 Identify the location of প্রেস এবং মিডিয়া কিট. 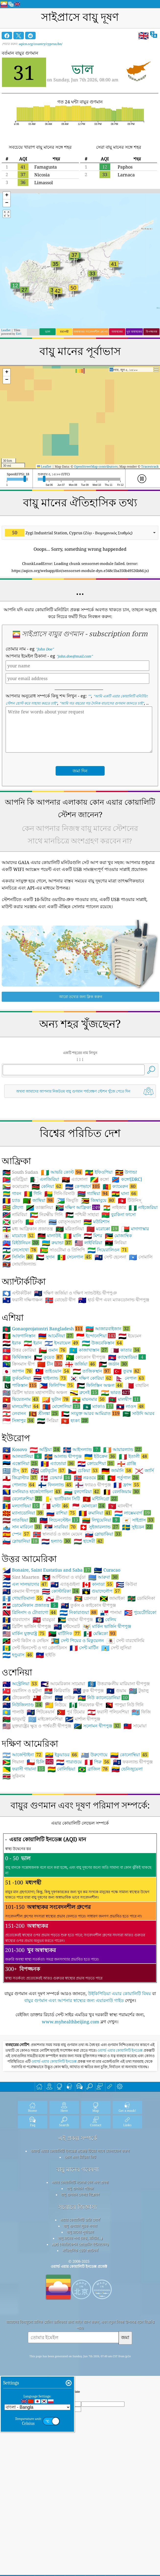
(80, 2294).